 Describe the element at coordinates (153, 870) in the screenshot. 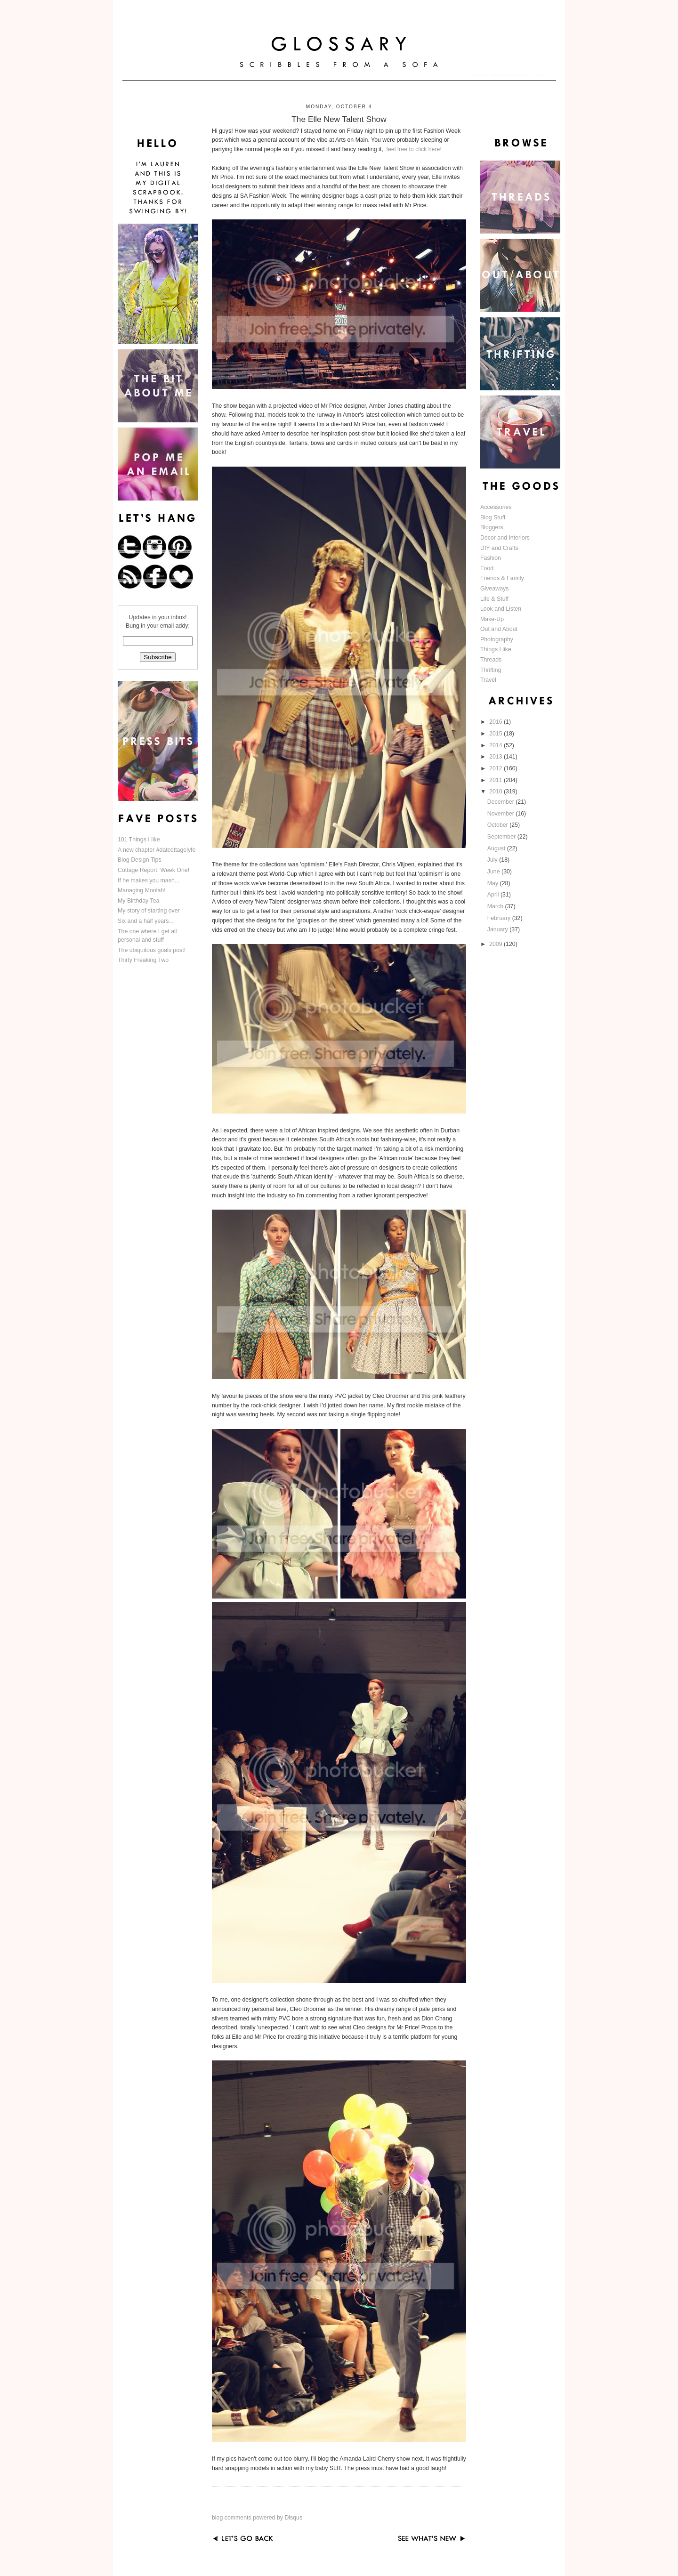

I see `Cottage Report: Week One!` at that location.